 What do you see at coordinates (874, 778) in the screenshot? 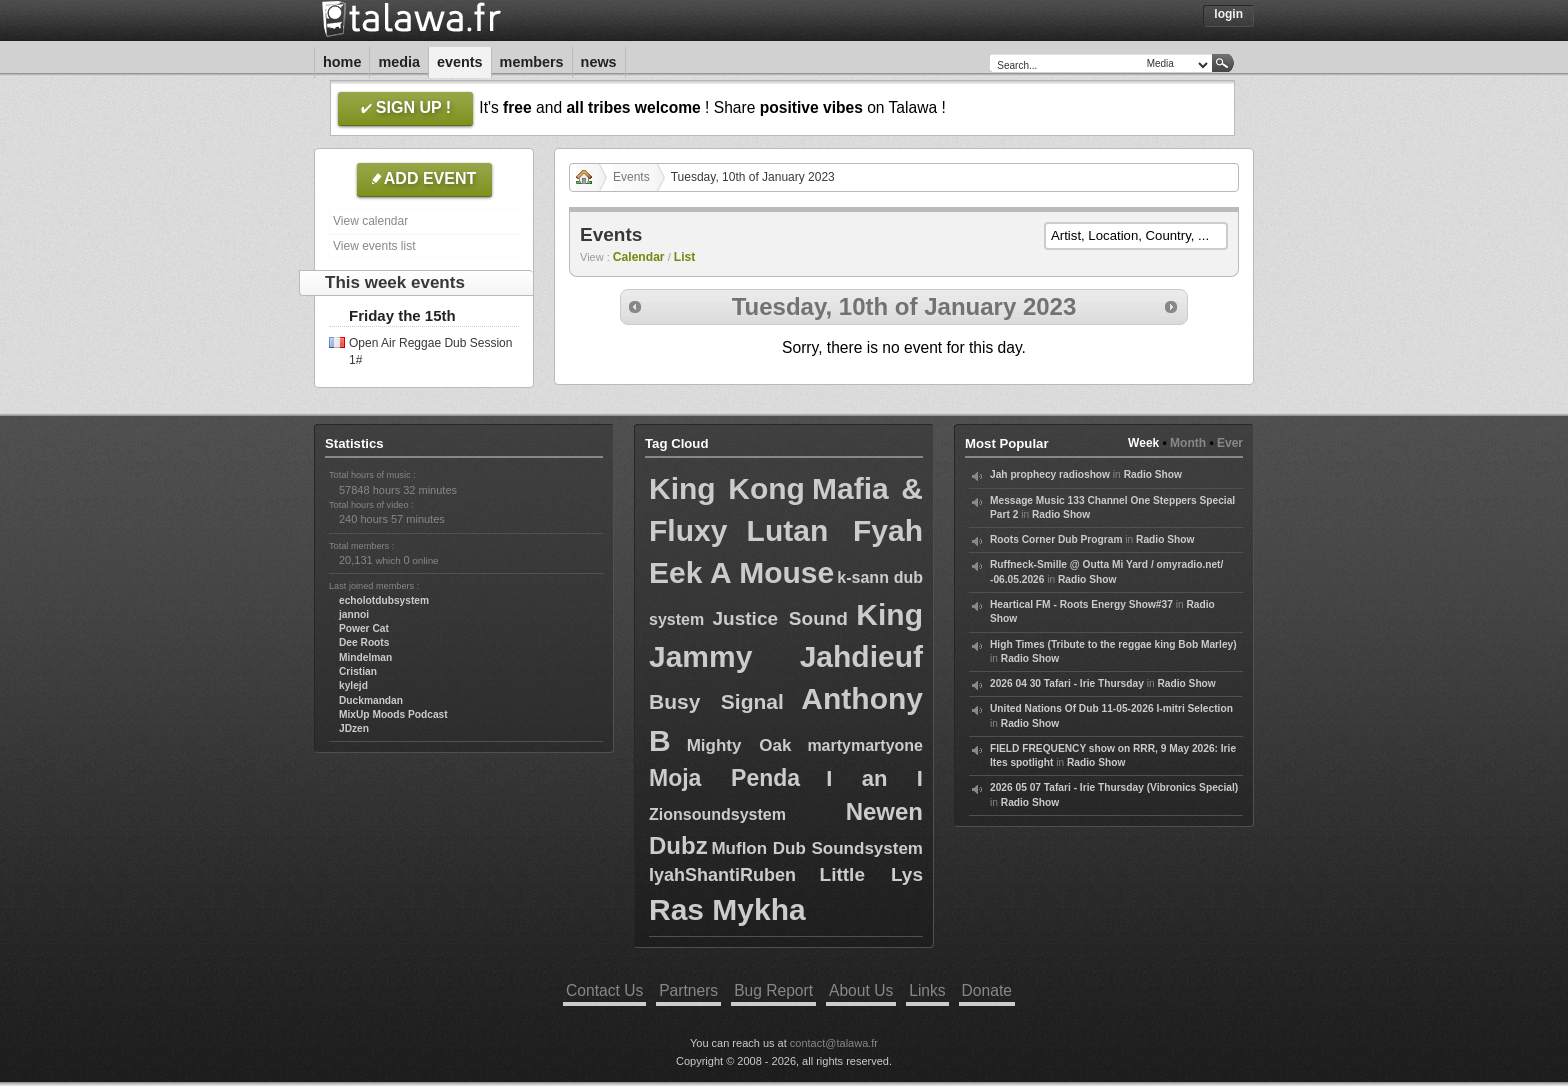
I see `I an I` at bounding box center [874, 778].